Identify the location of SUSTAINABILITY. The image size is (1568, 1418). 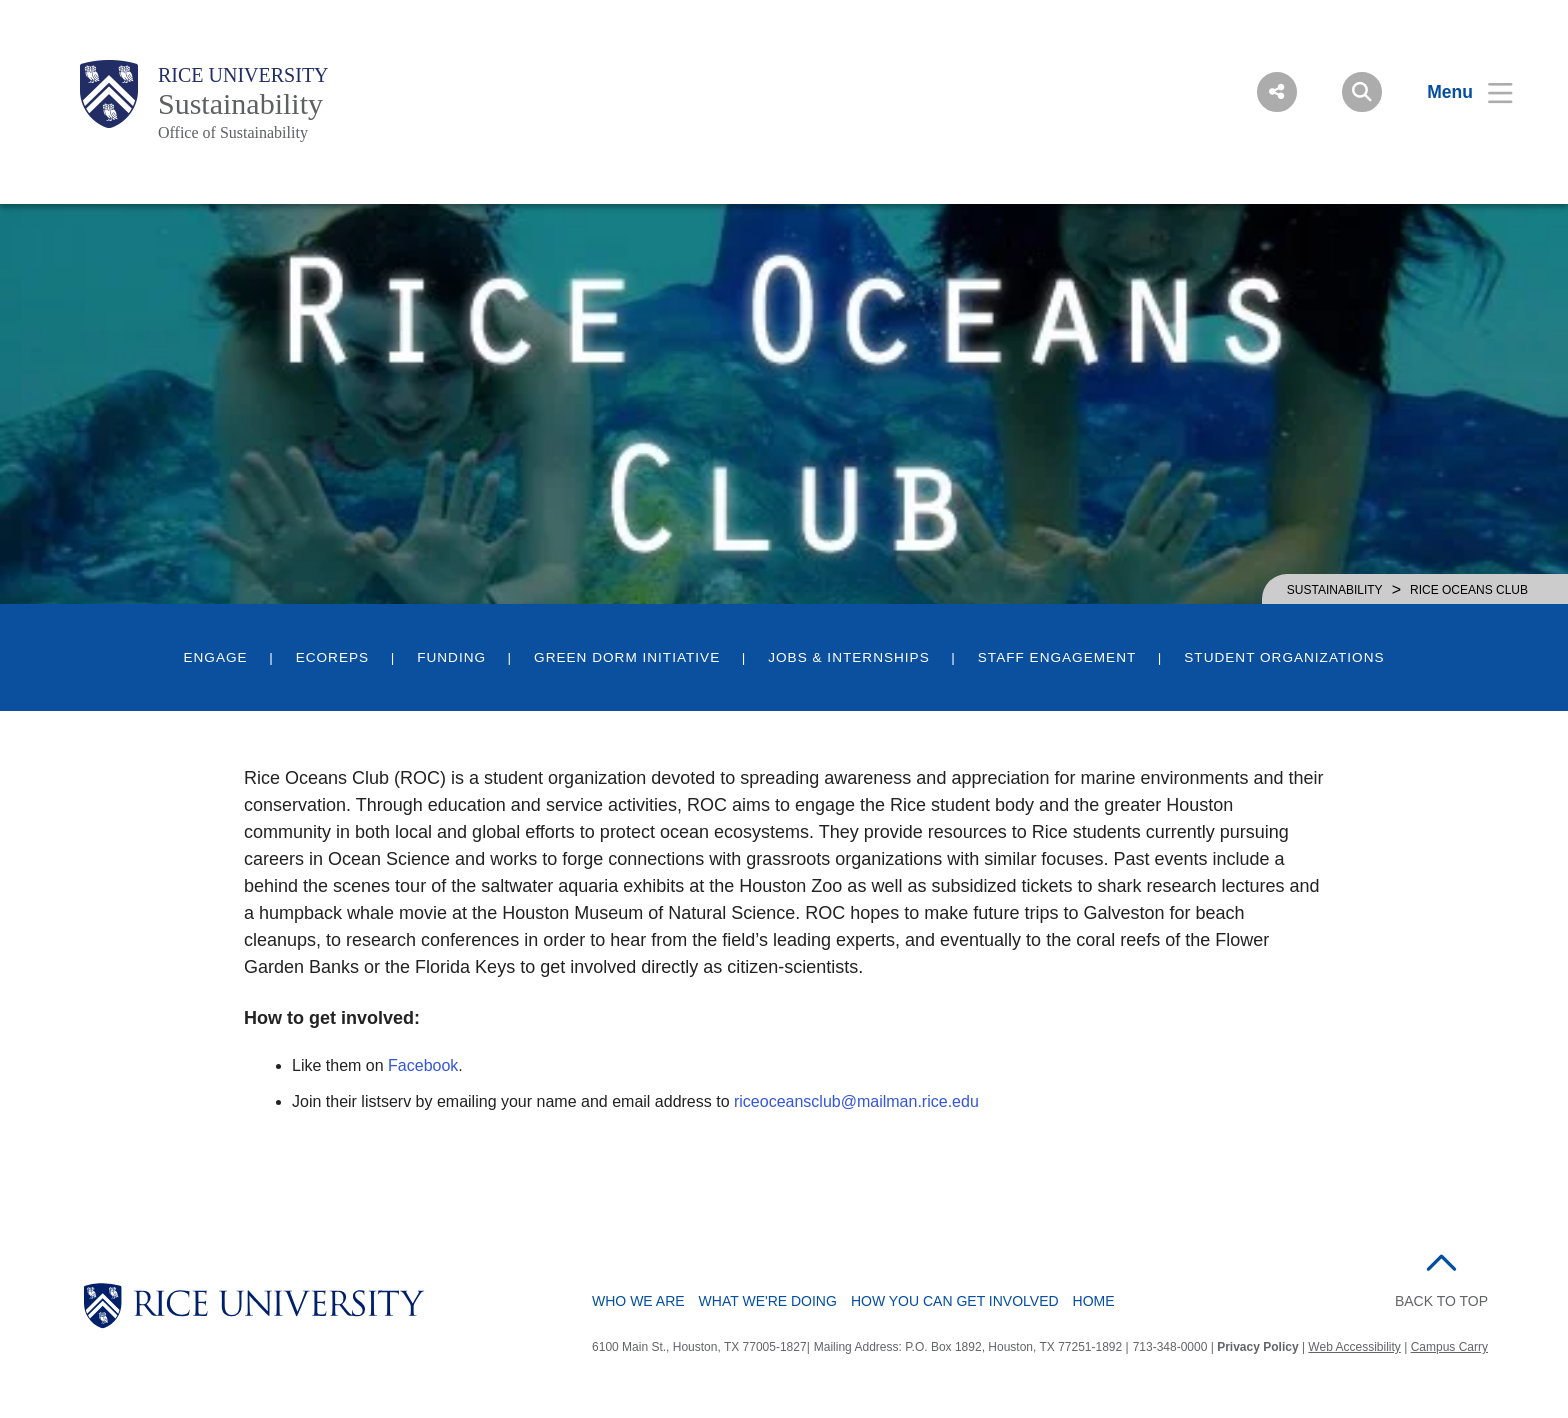
(1335, 590).